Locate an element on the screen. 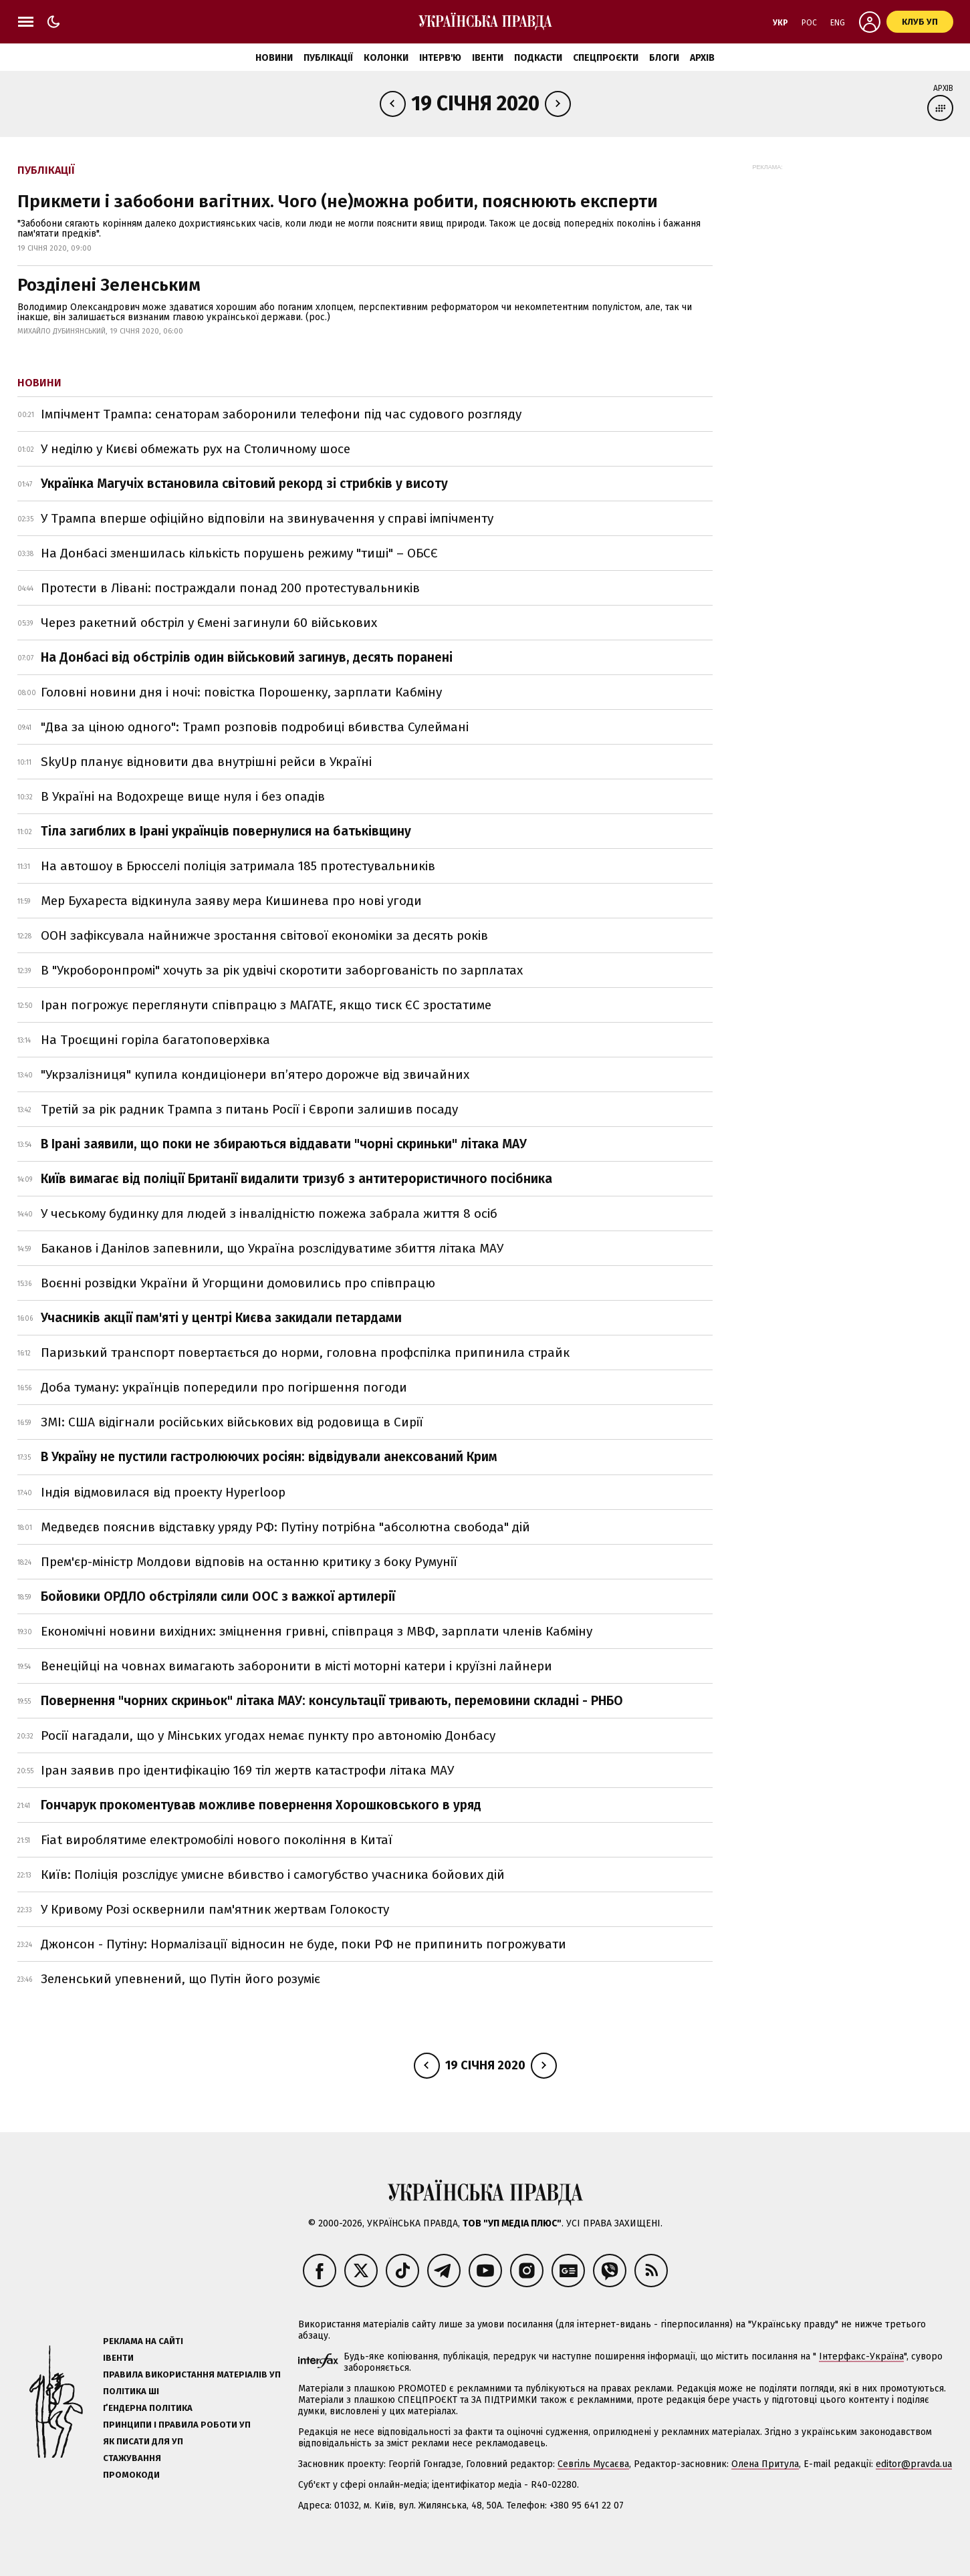  На Донбасі від обстрілів один військовий загинув, десять поранені is located at coordinates (247, 657).